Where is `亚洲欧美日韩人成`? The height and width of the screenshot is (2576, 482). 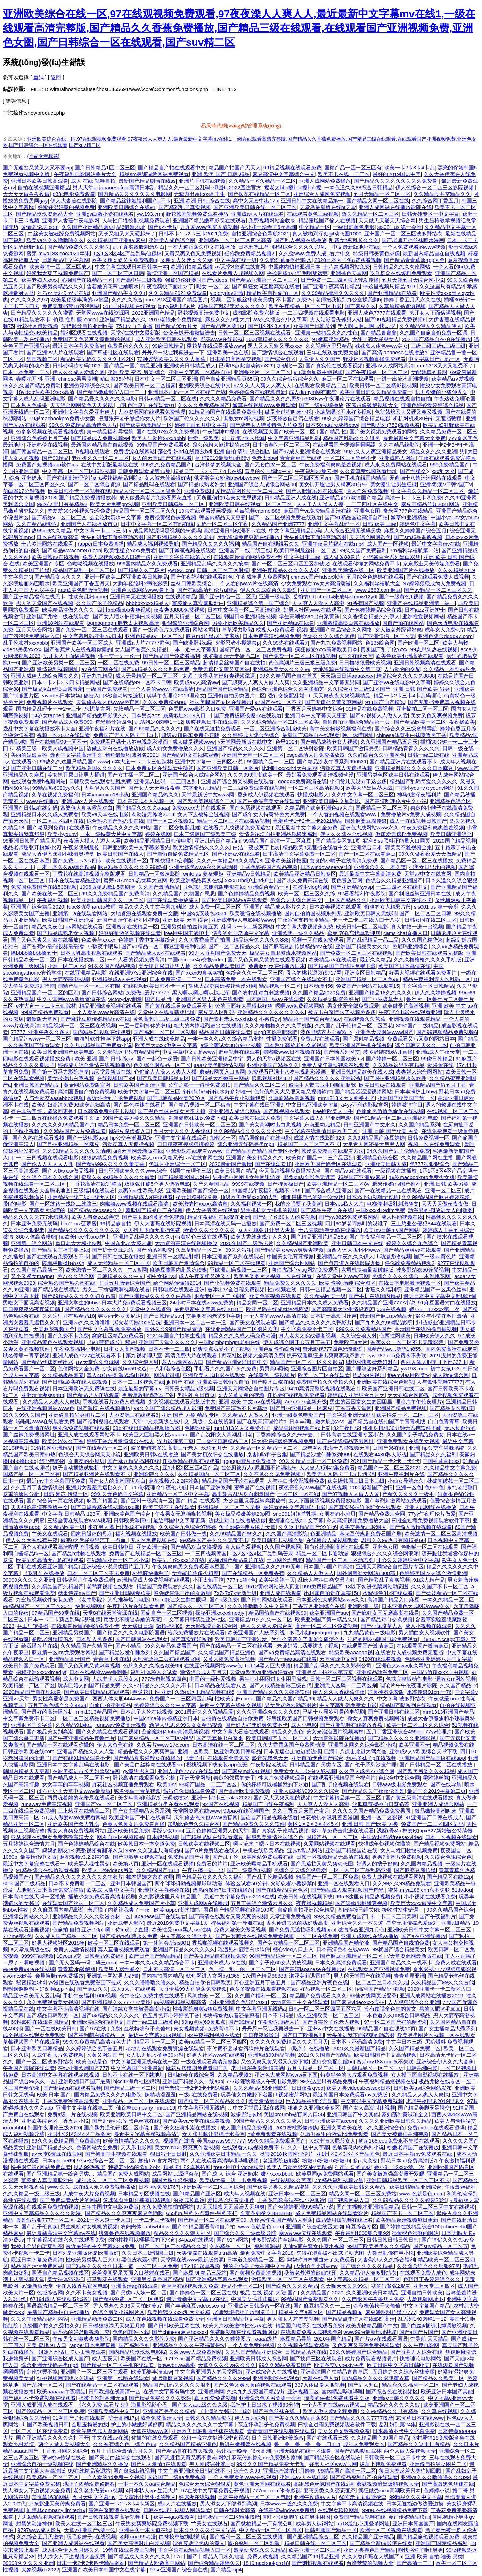 亚洲欧美日韩人成 is located at coordinates (386, 1164).